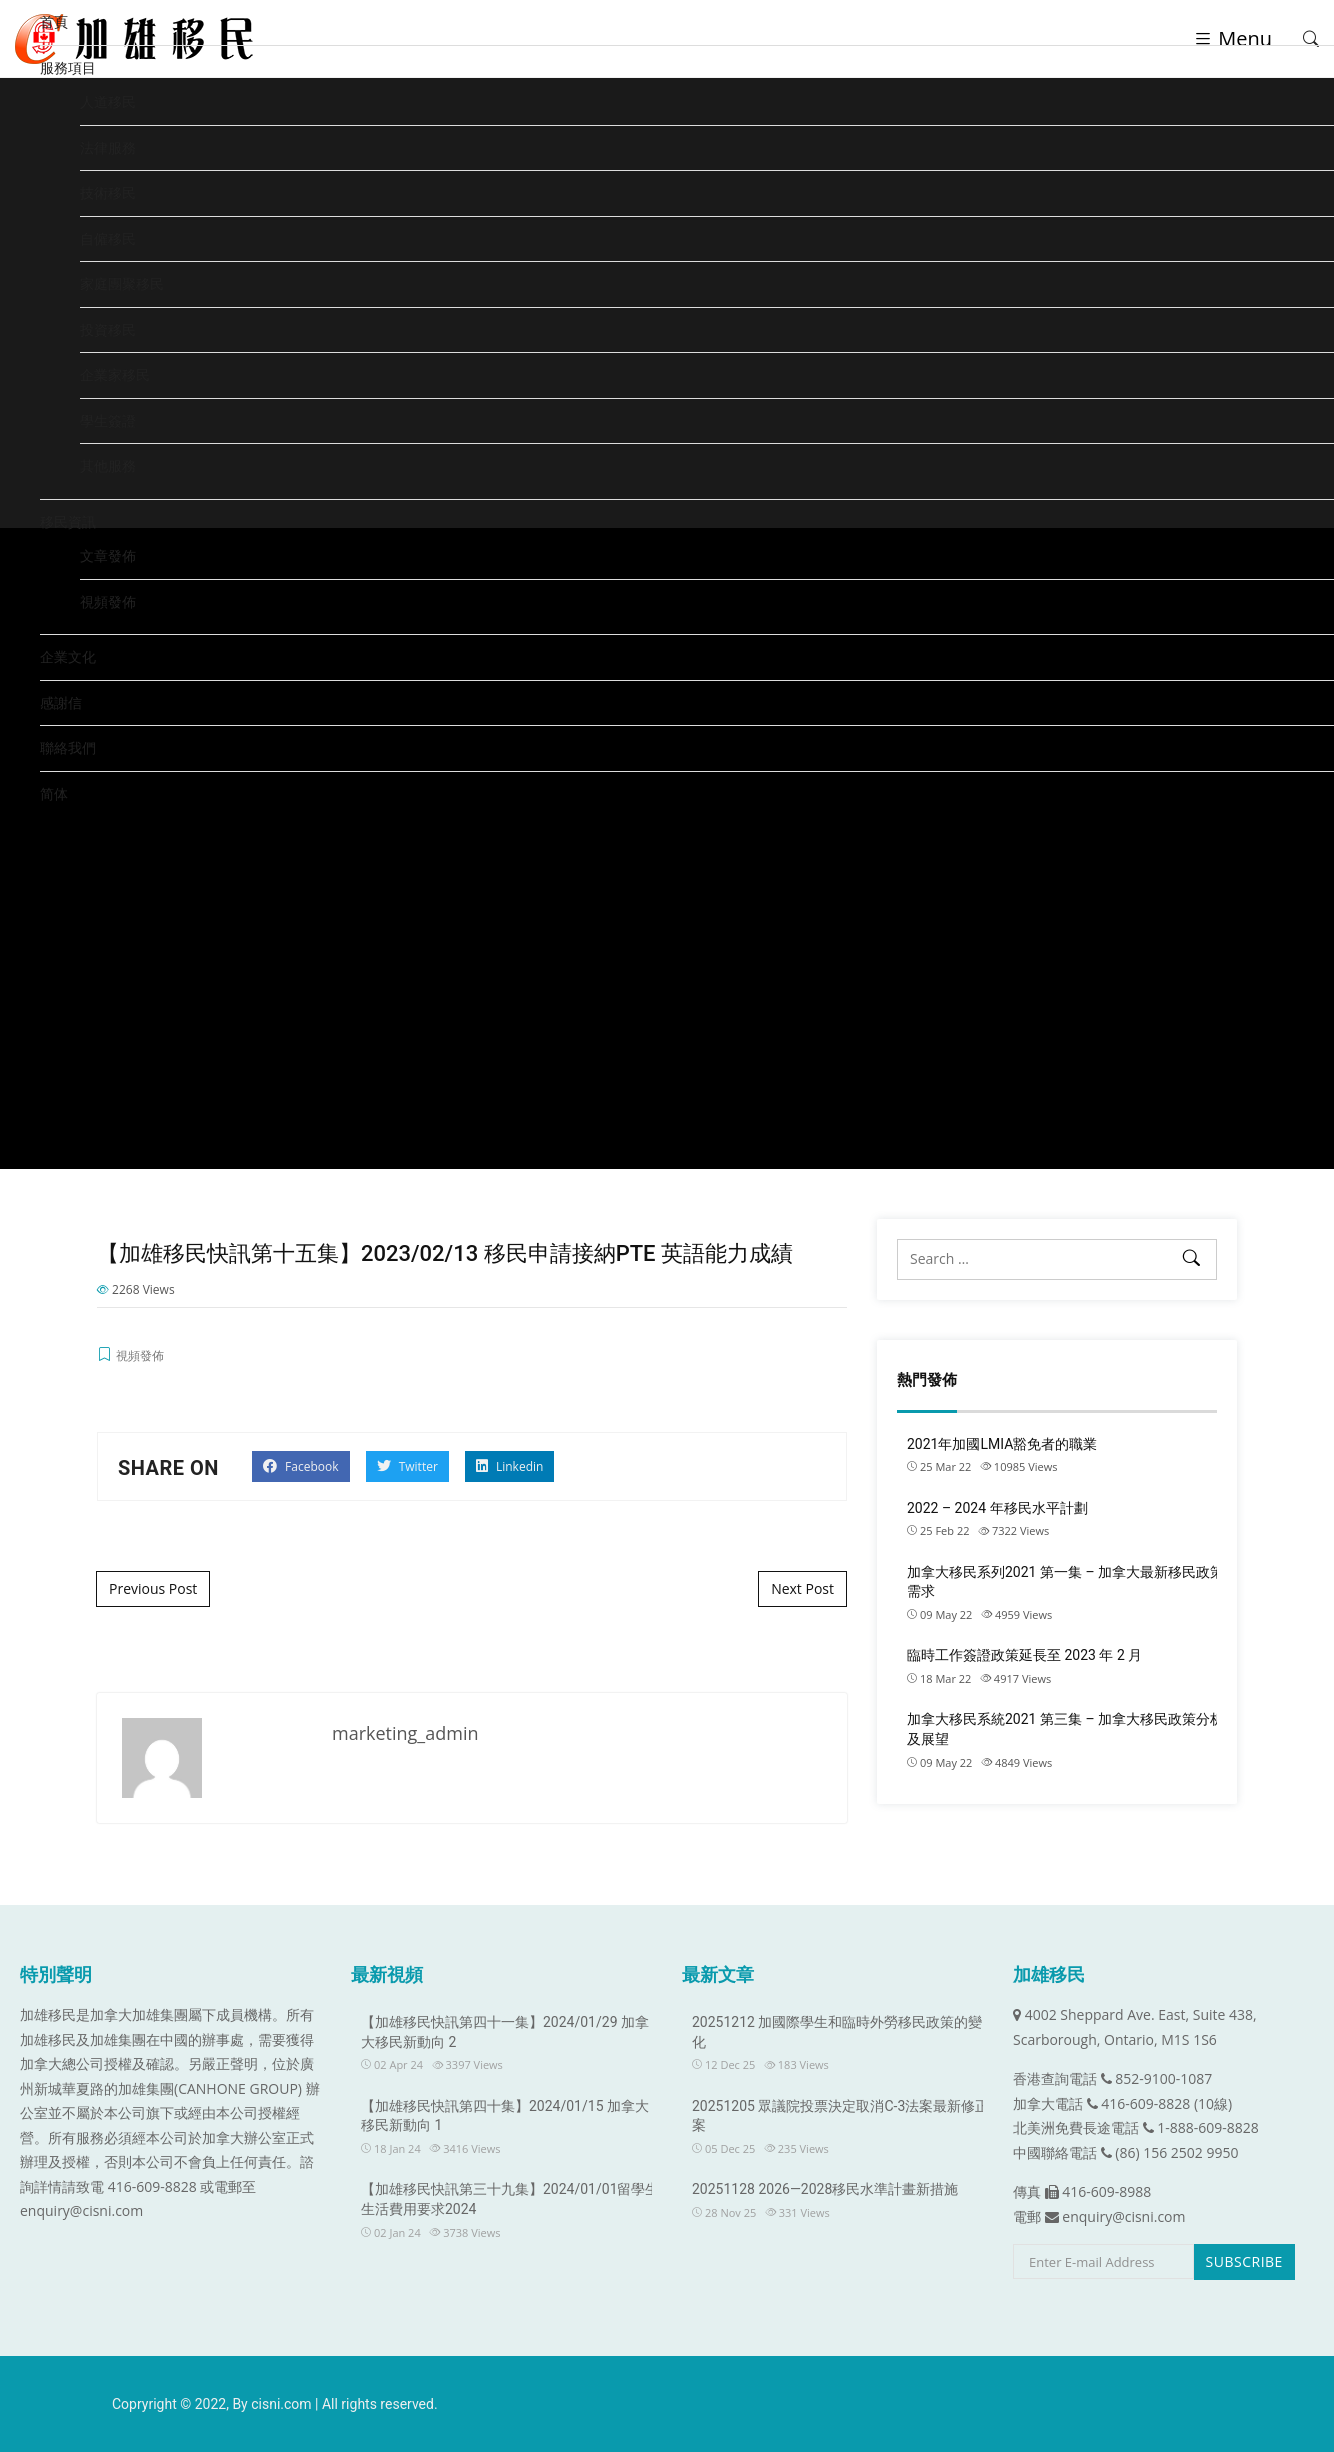 Image resolution: width=1334 pixels, height=2452 pixels. Describe the element at coordinates (68, 747) in the screenshot. I see `聯絡我們` at that location.